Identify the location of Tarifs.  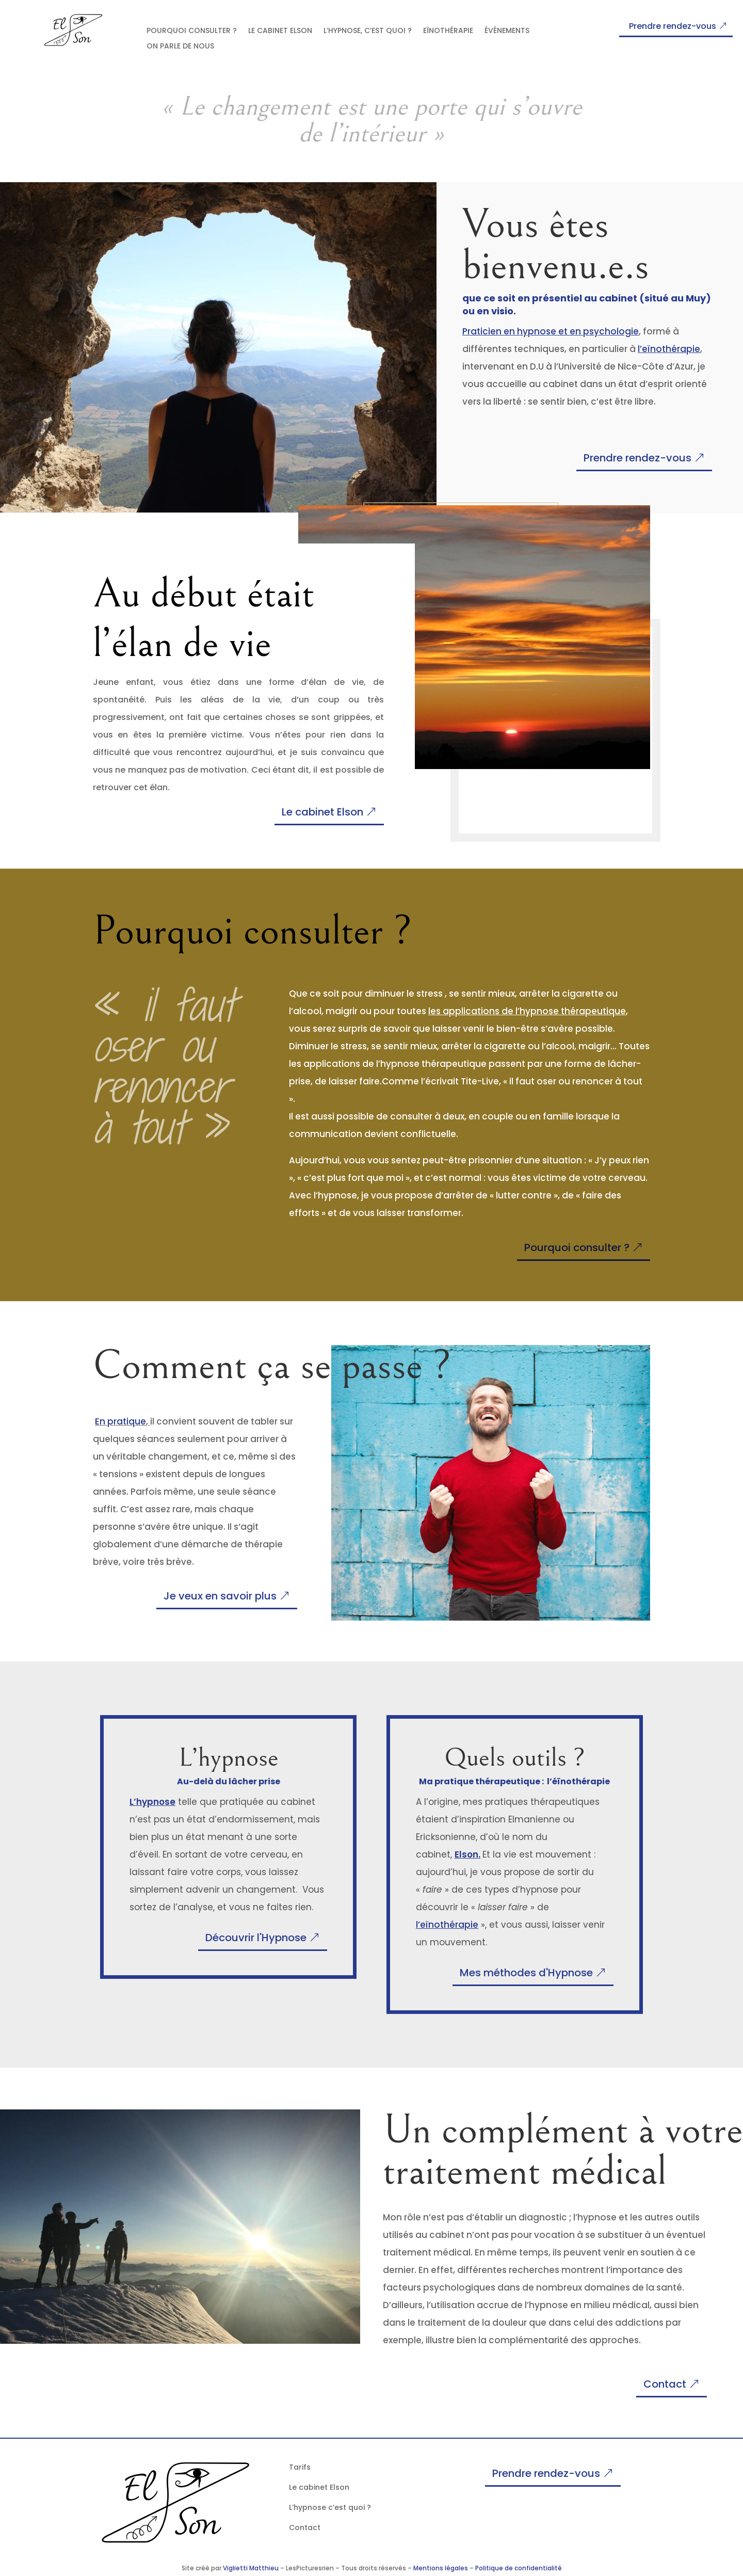
(300, 2467).